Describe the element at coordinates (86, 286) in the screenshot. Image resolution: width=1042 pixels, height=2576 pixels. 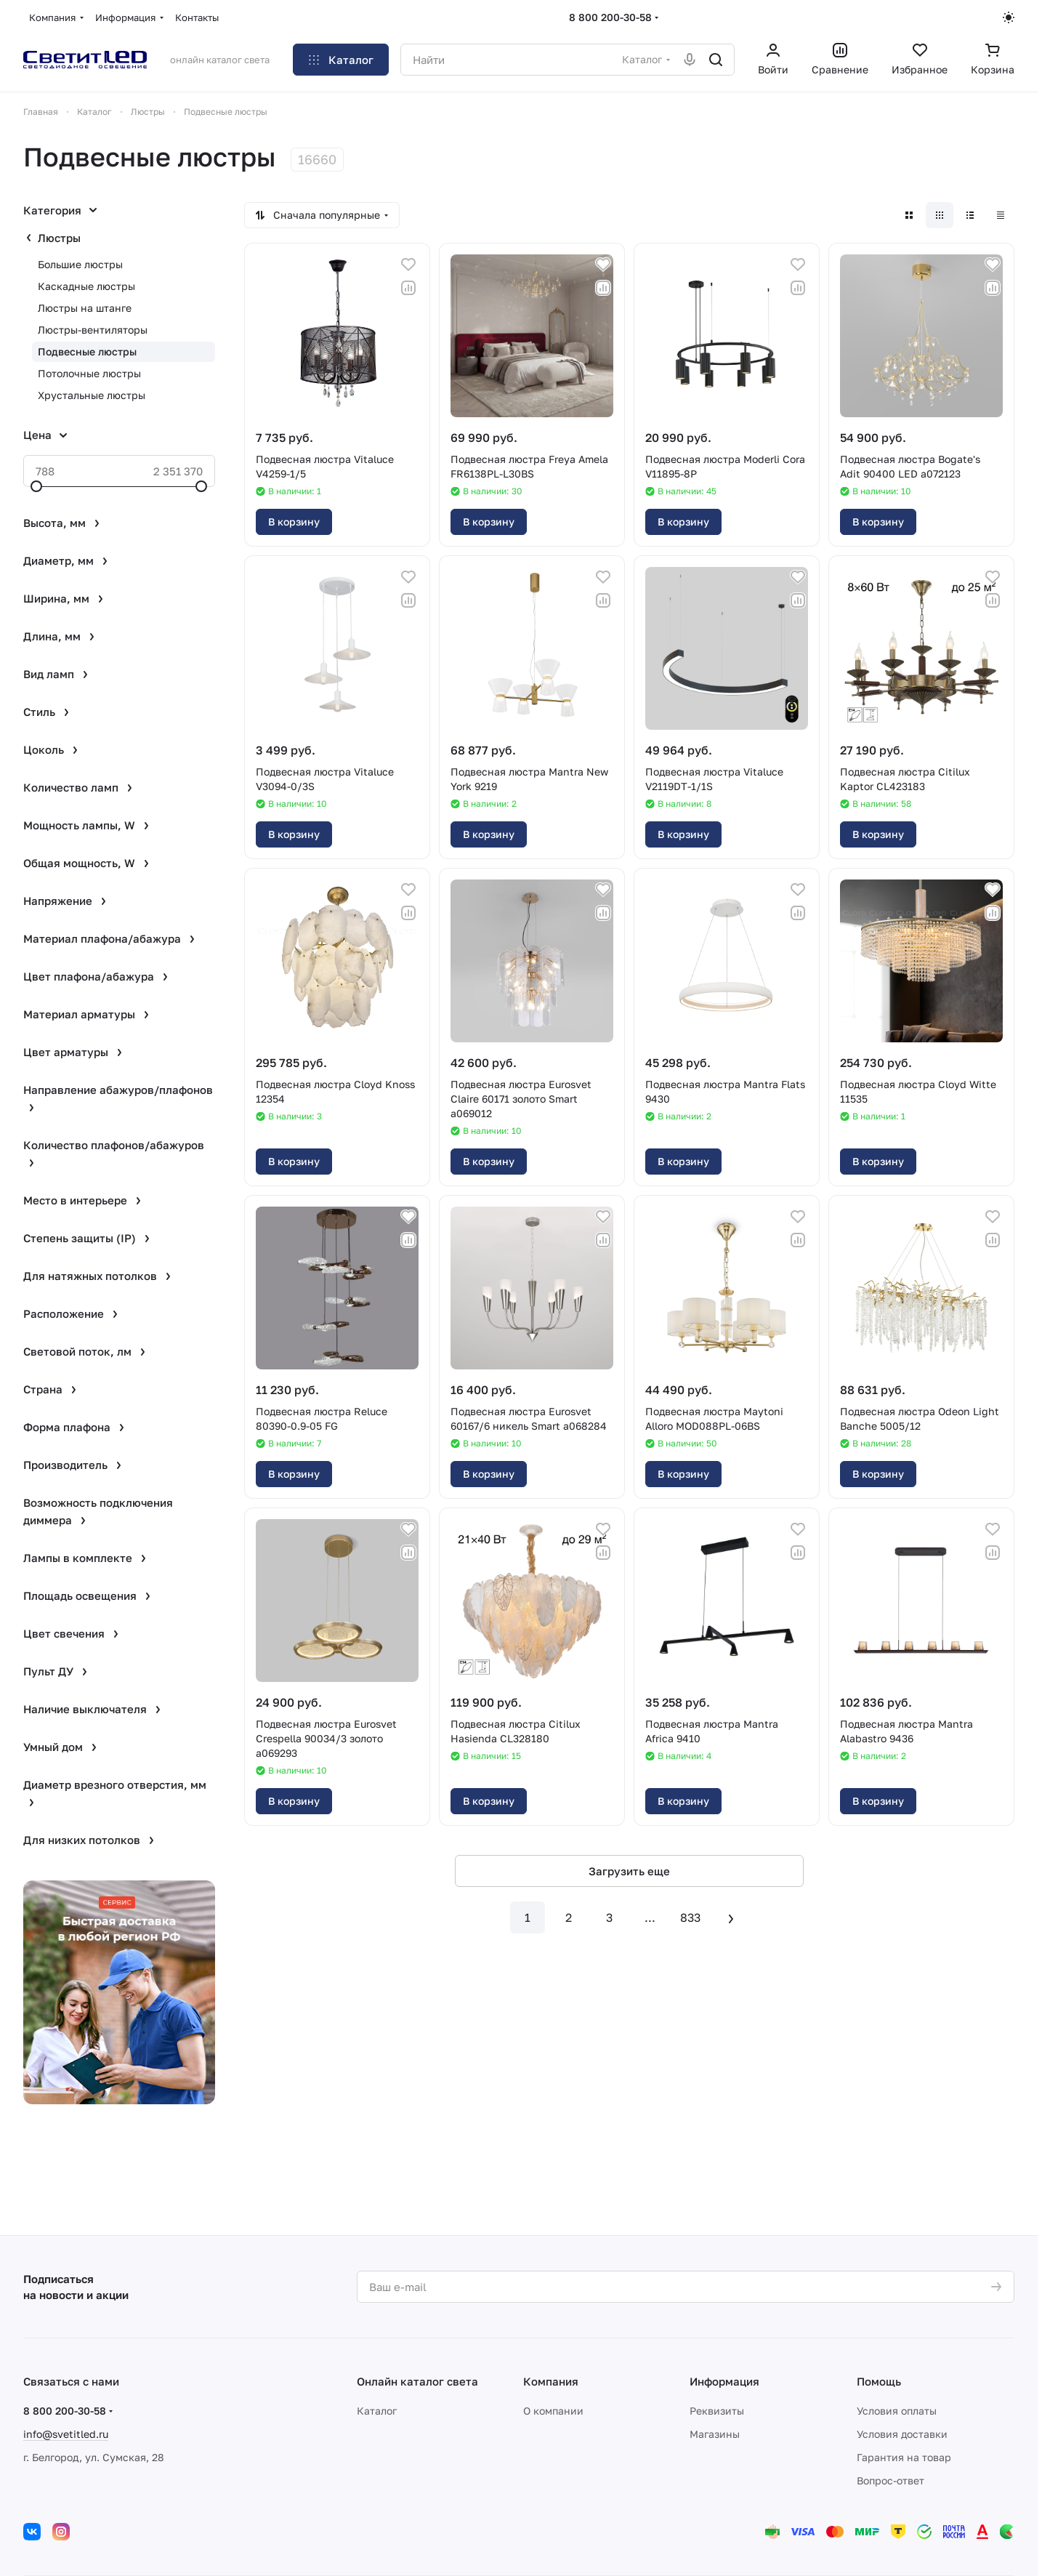
I see `Каскадные люстры` at that location.